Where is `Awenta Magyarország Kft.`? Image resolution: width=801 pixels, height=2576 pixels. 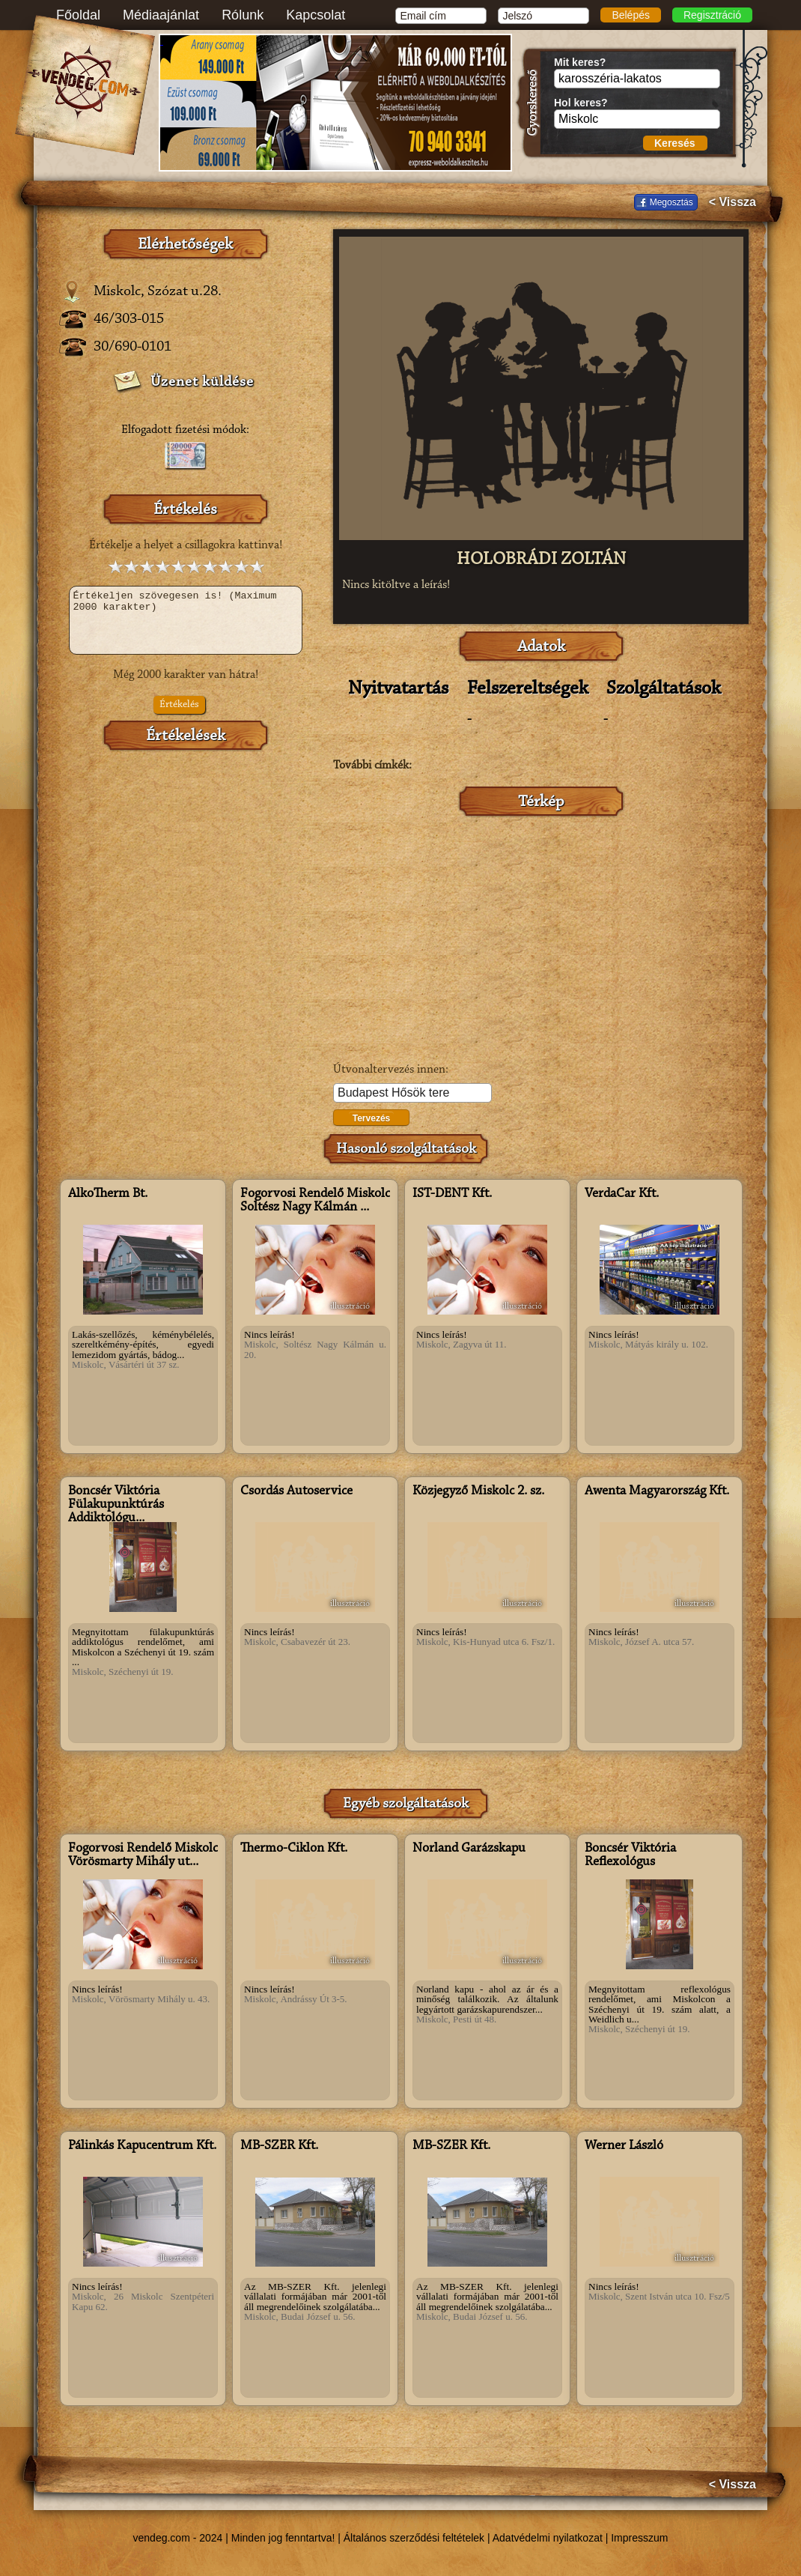
Awenta Magyarország Kft. is located at coordinates (657, 1491).